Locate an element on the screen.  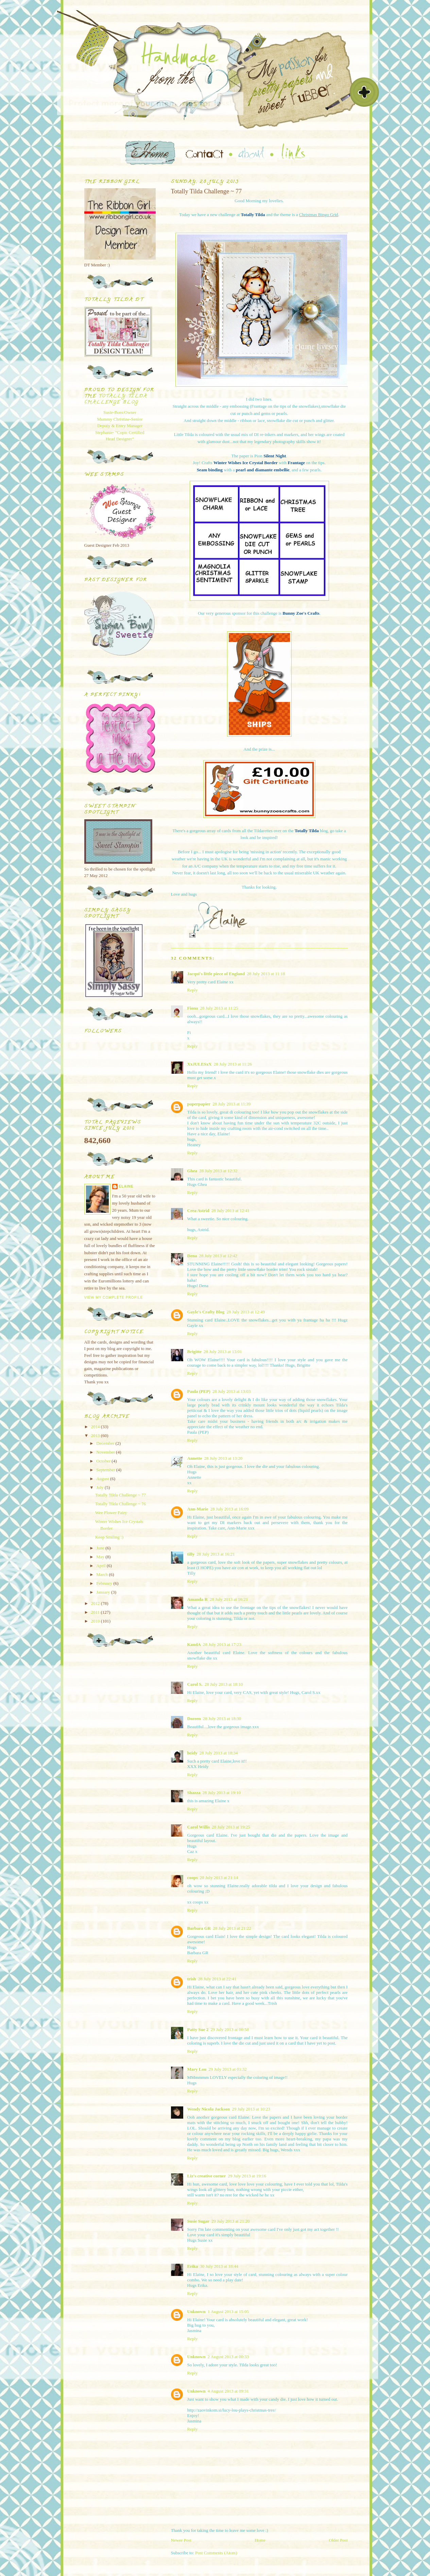
September is located at coordinates (106, 1469).